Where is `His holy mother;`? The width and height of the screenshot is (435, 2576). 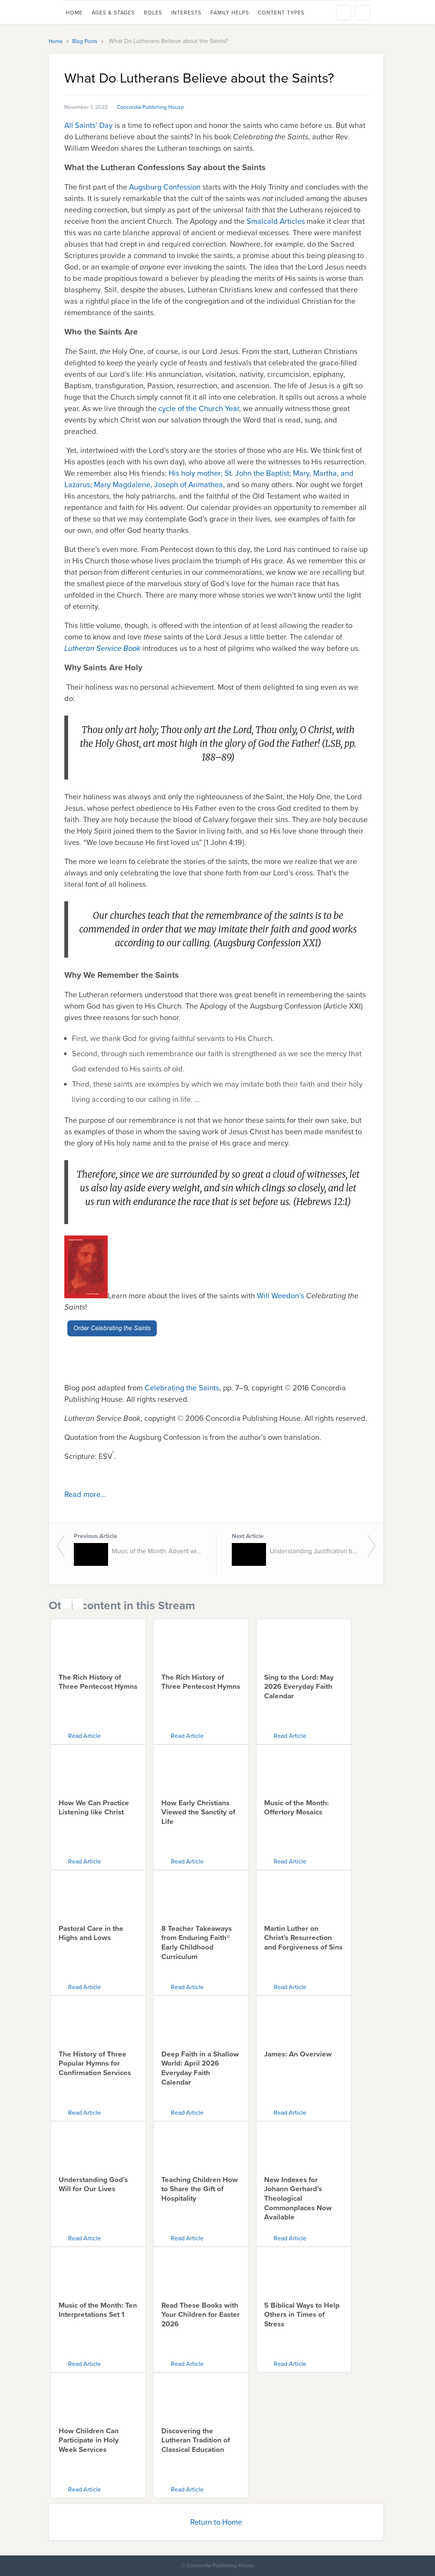
His holy mother; is located at coordinates (196, 473).